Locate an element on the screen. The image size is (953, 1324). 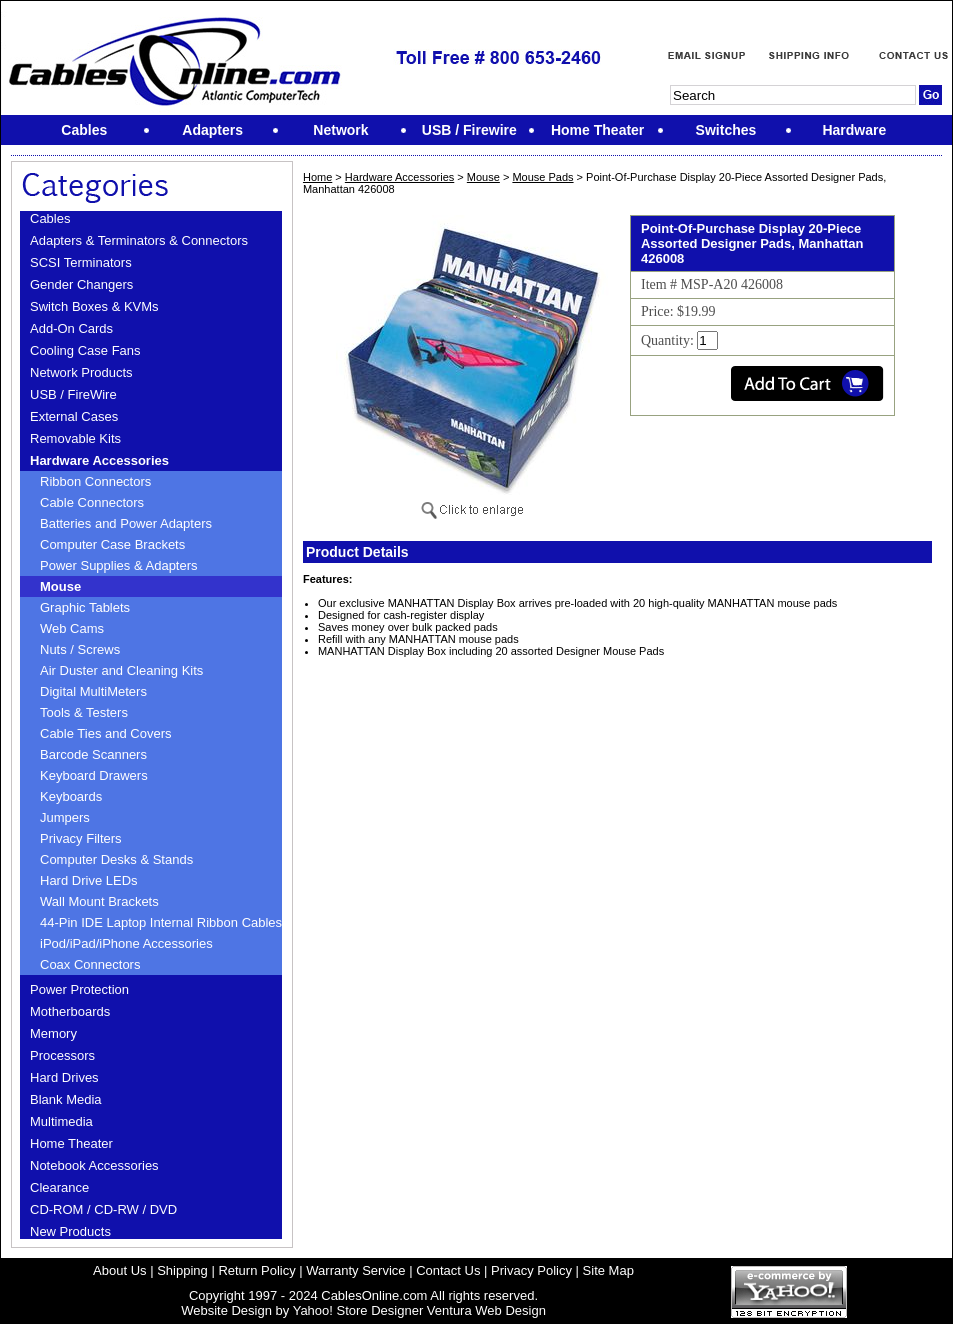
Network Products is located at coordinates (81, 372).